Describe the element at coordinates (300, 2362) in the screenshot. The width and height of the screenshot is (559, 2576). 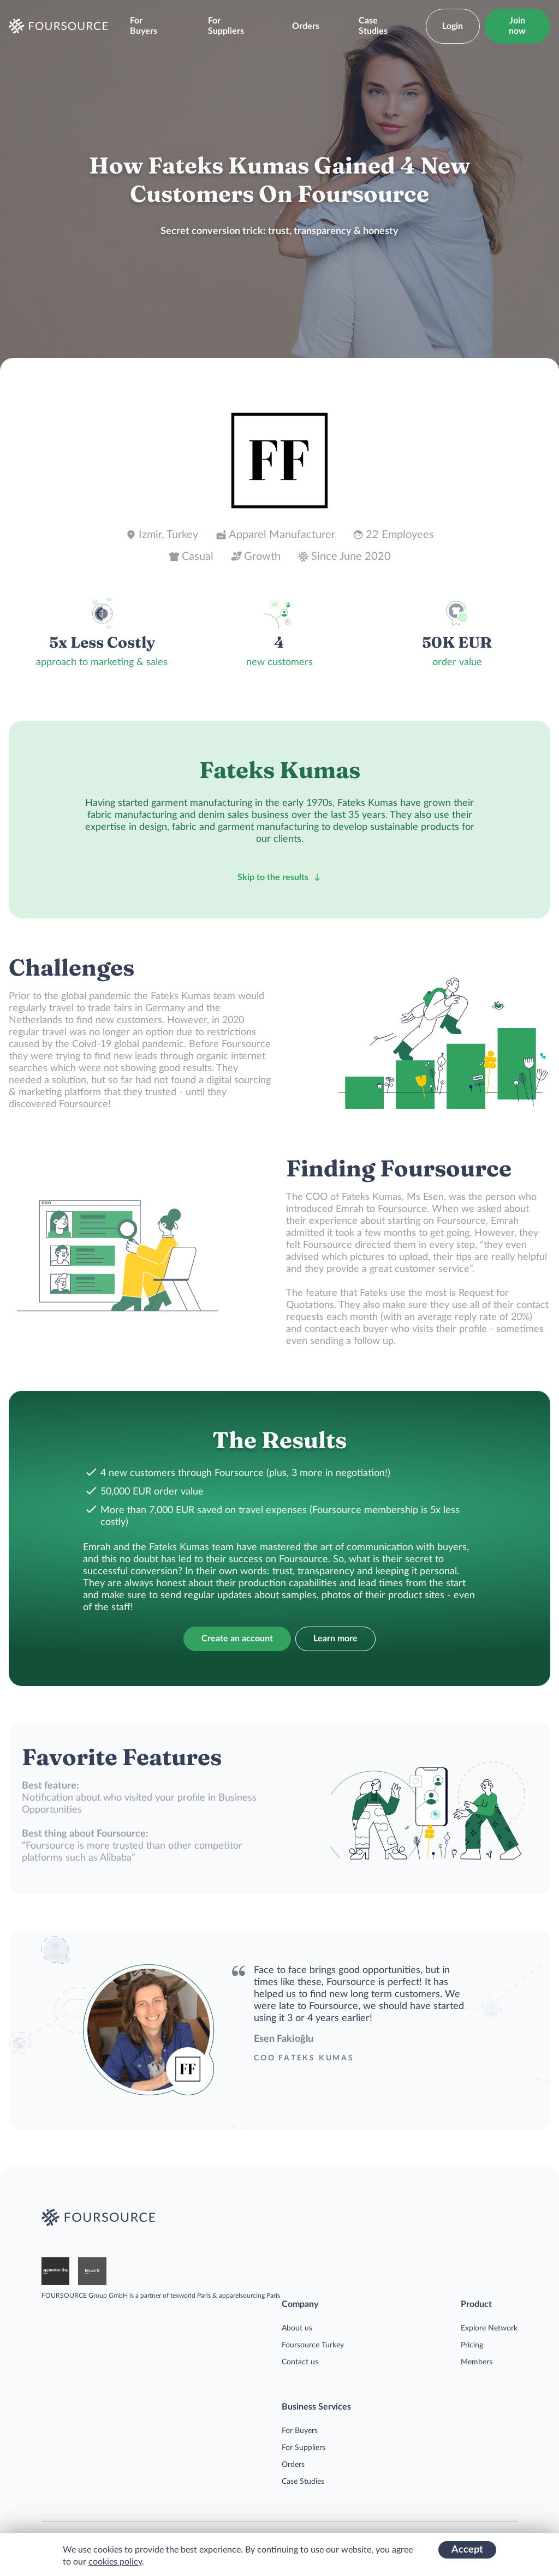
I see `Contact us` at that location.